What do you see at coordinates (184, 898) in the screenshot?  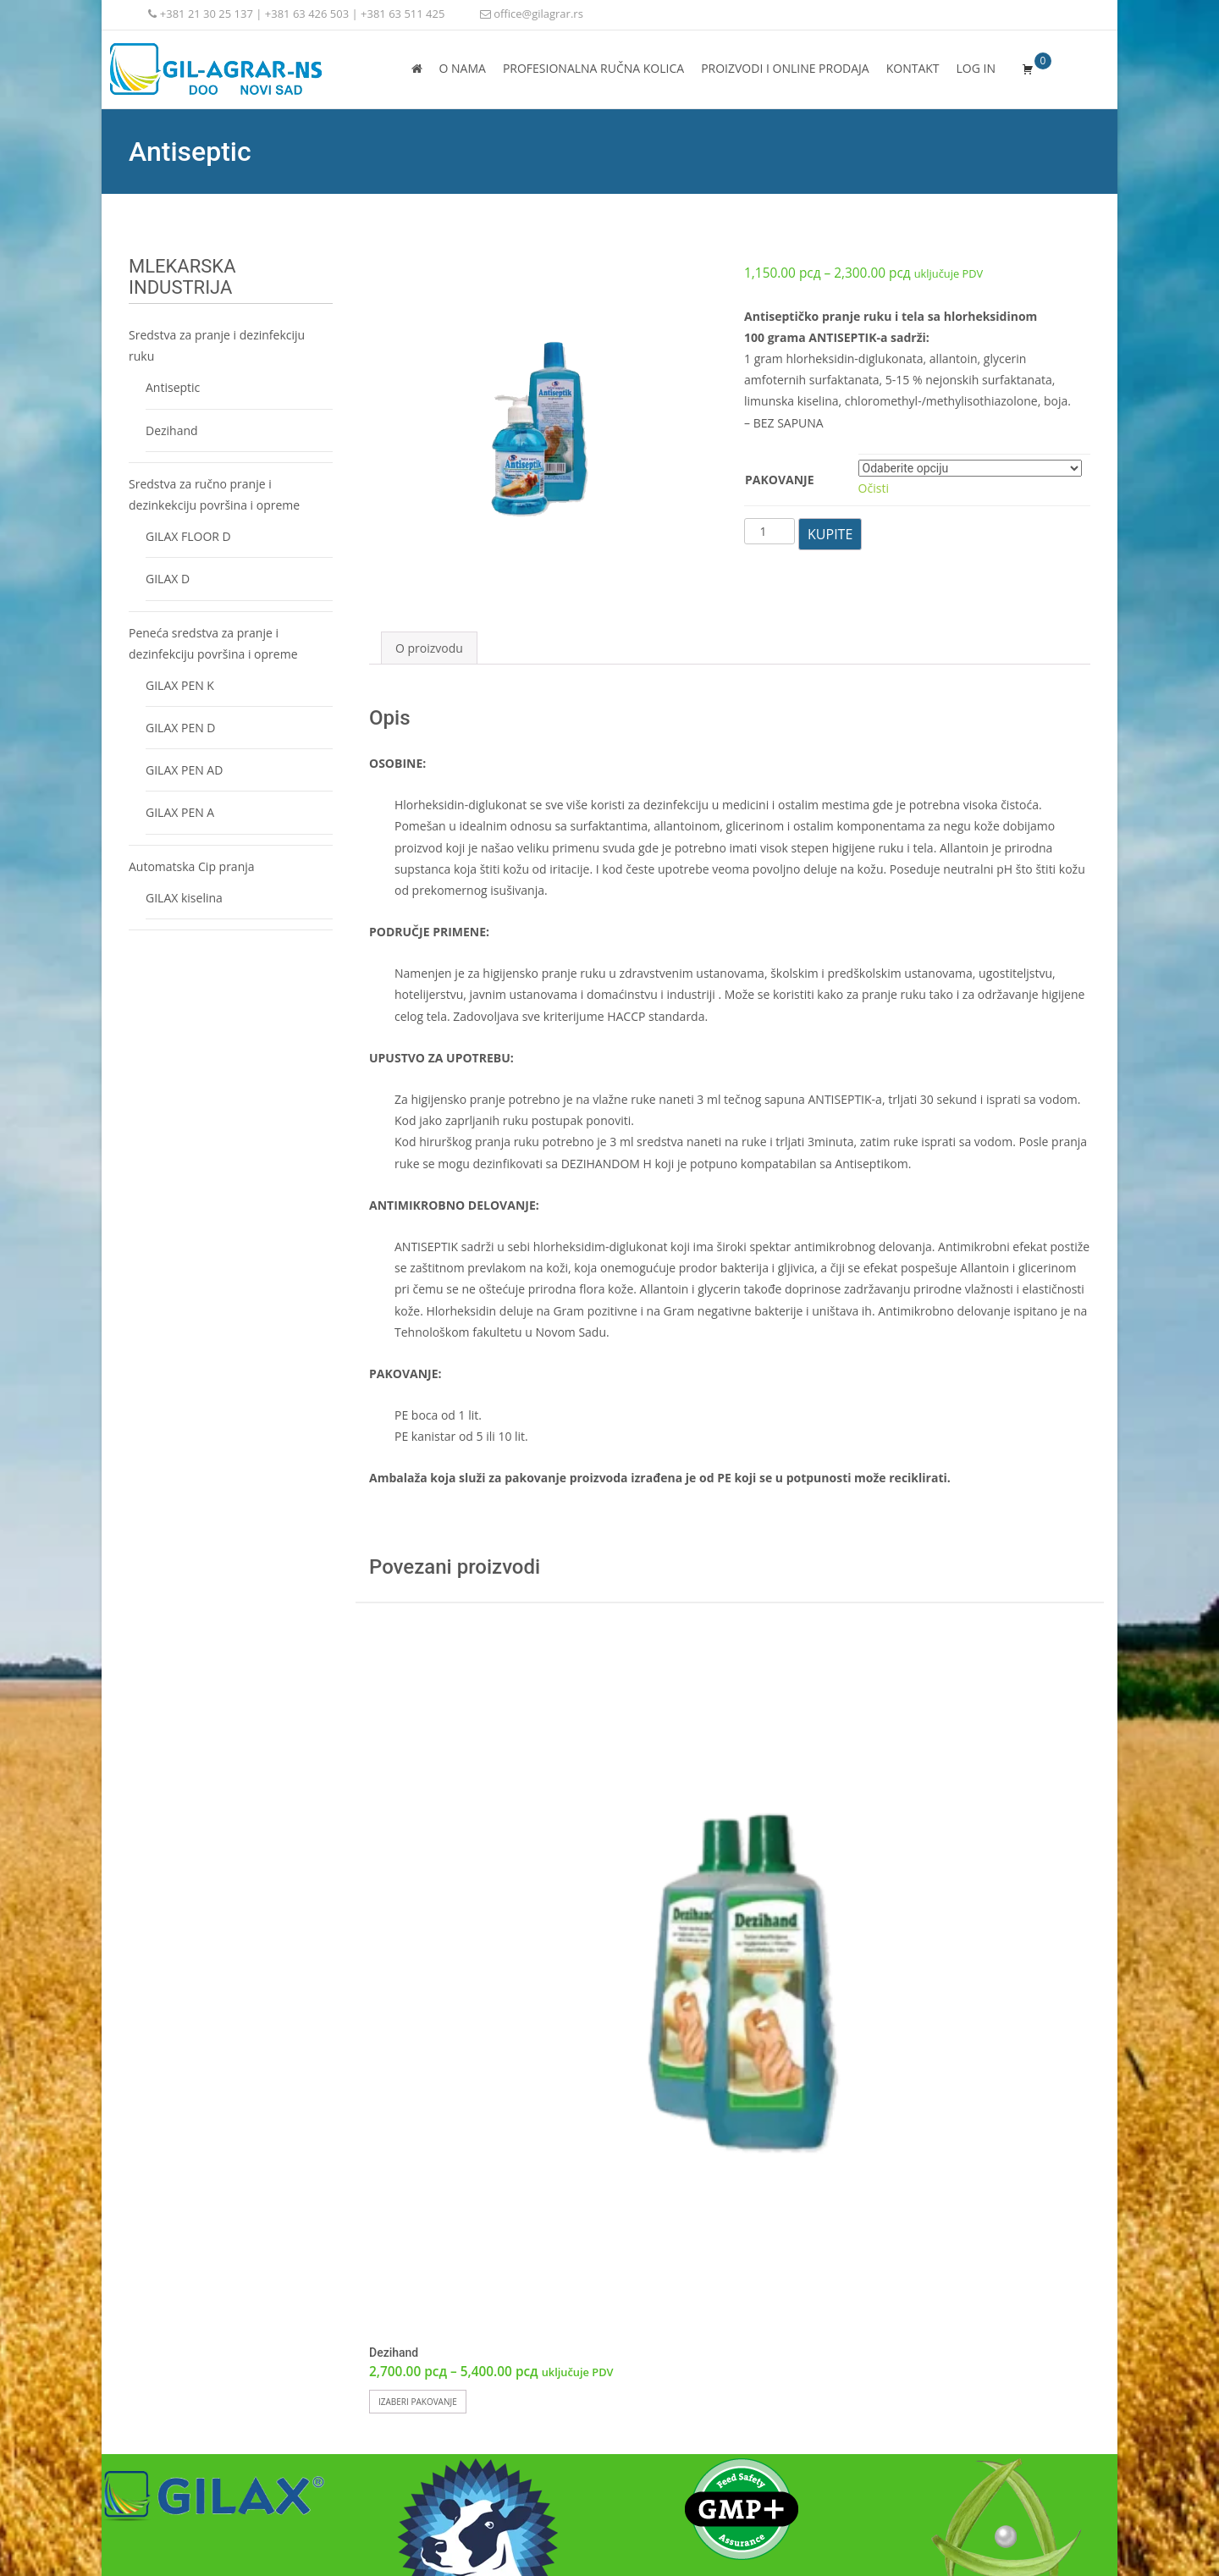 I see `GILAX kiselina` at bounding box center [184, 898].